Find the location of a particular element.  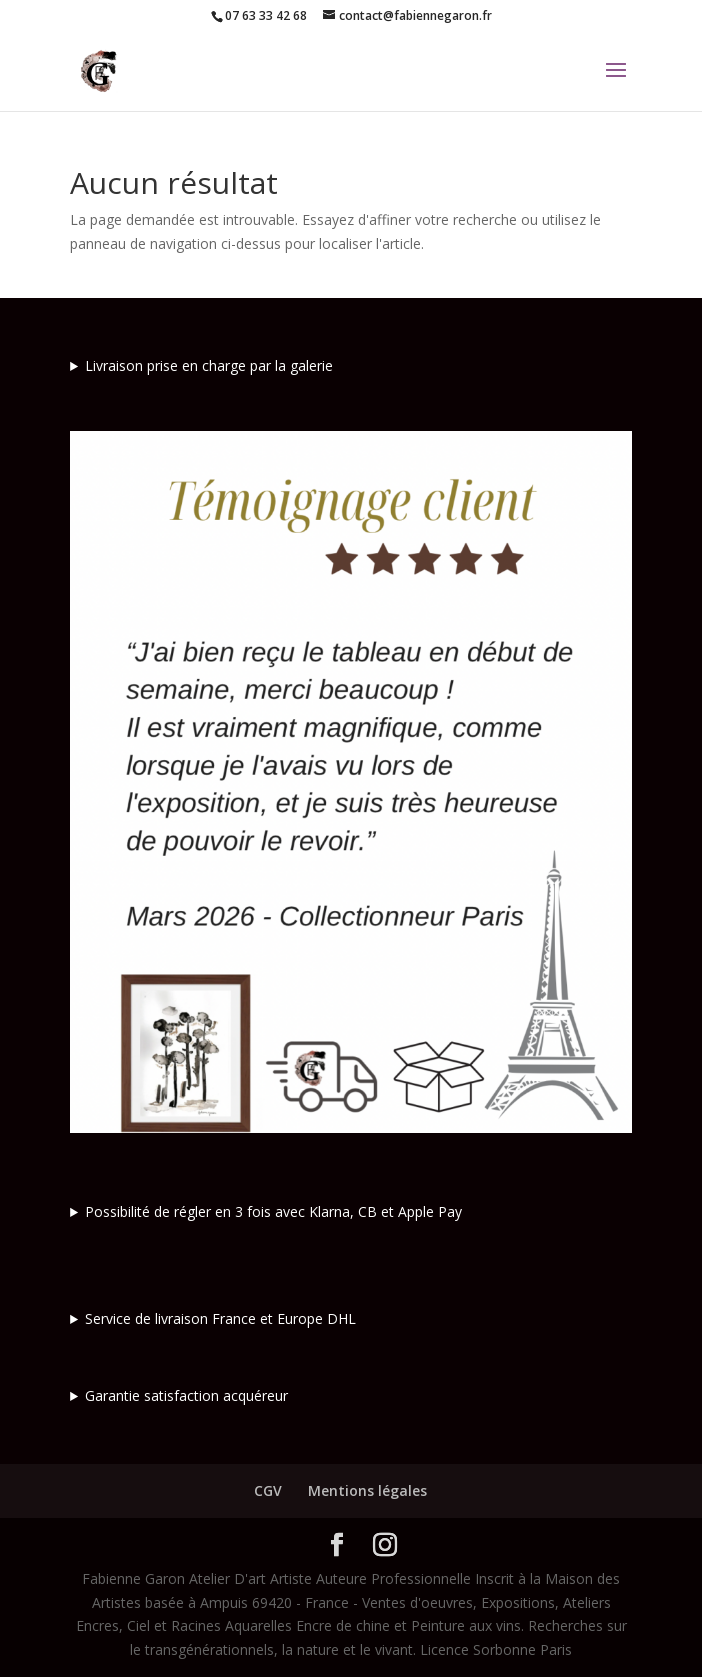

CGV is located at coordinates (268, 1490).